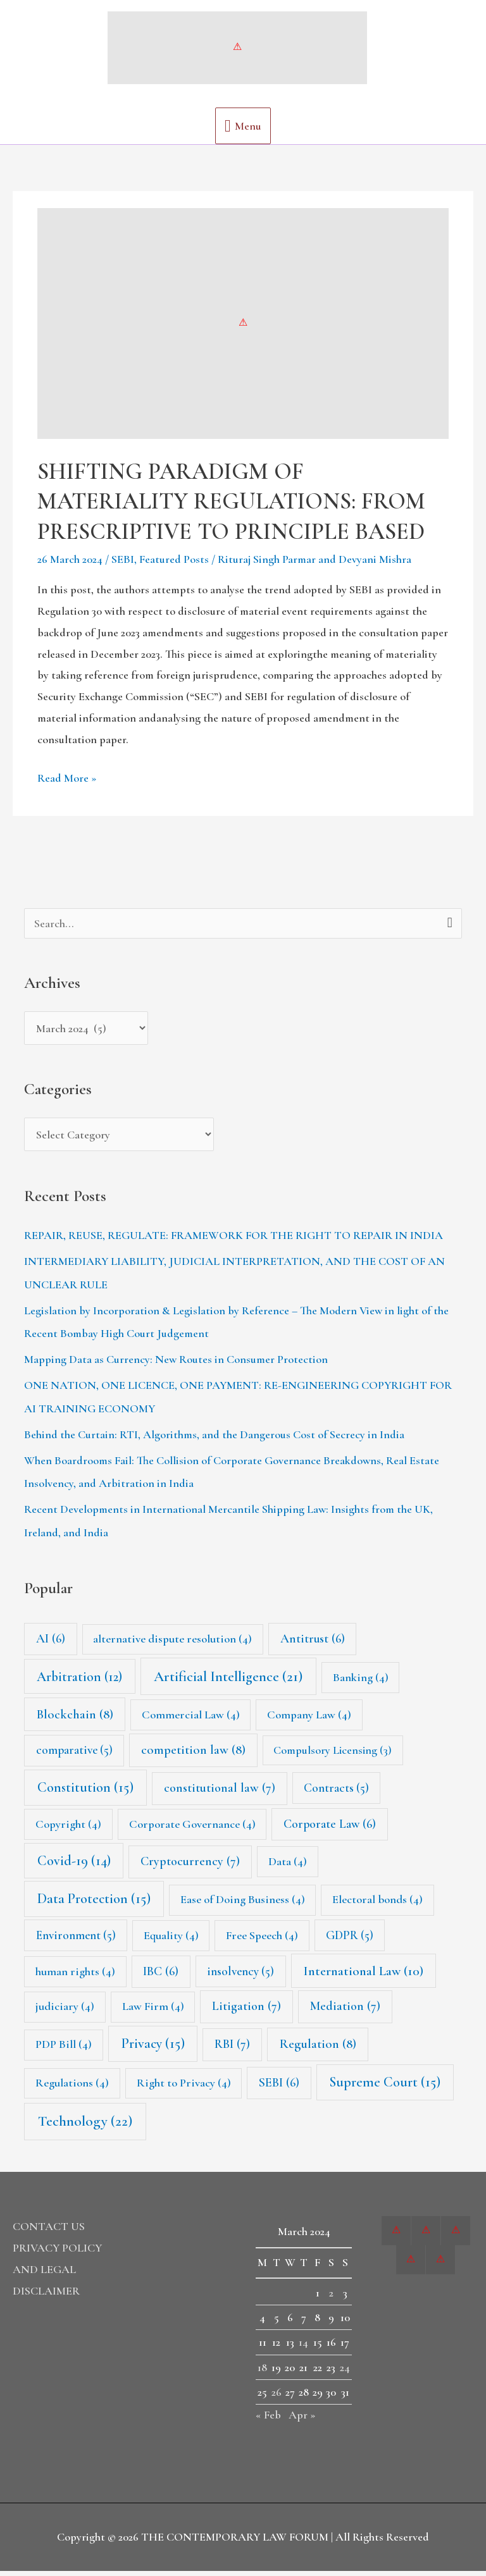 Image resolution: width=486 pixels, height=2576 pixels. I want to click on Copyright [Copyright (4 items)], so click(68, 1829).